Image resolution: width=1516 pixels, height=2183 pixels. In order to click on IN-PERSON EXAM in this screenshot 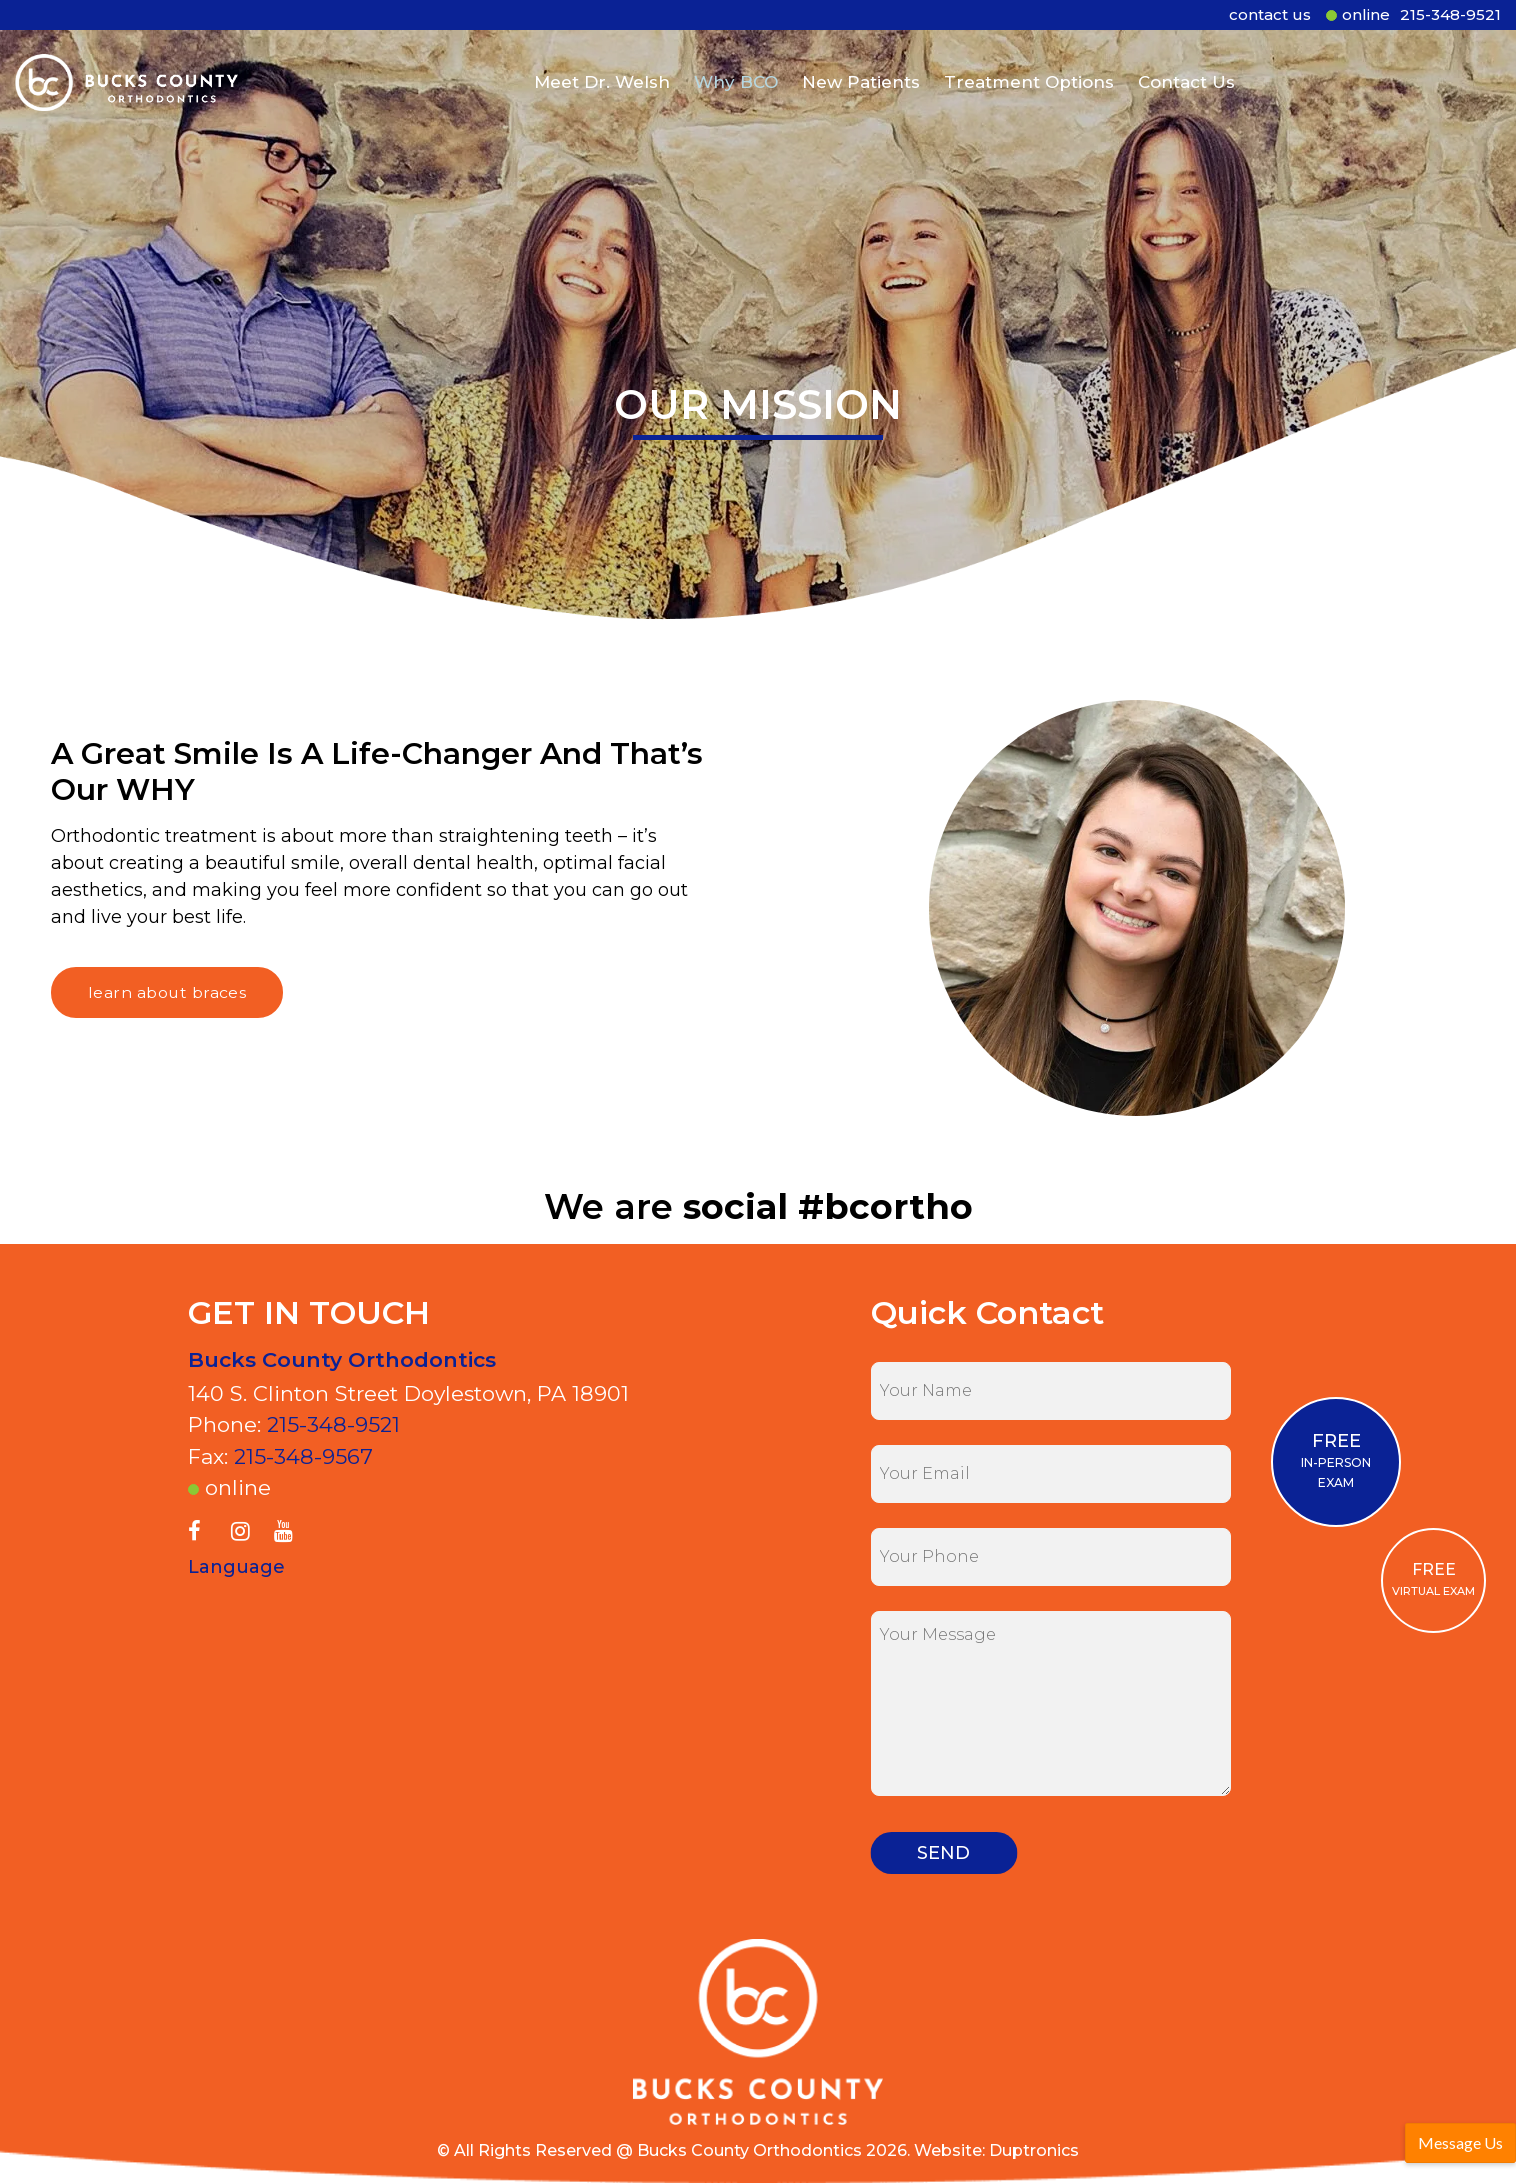, I will do `click(1336, 1460)`.